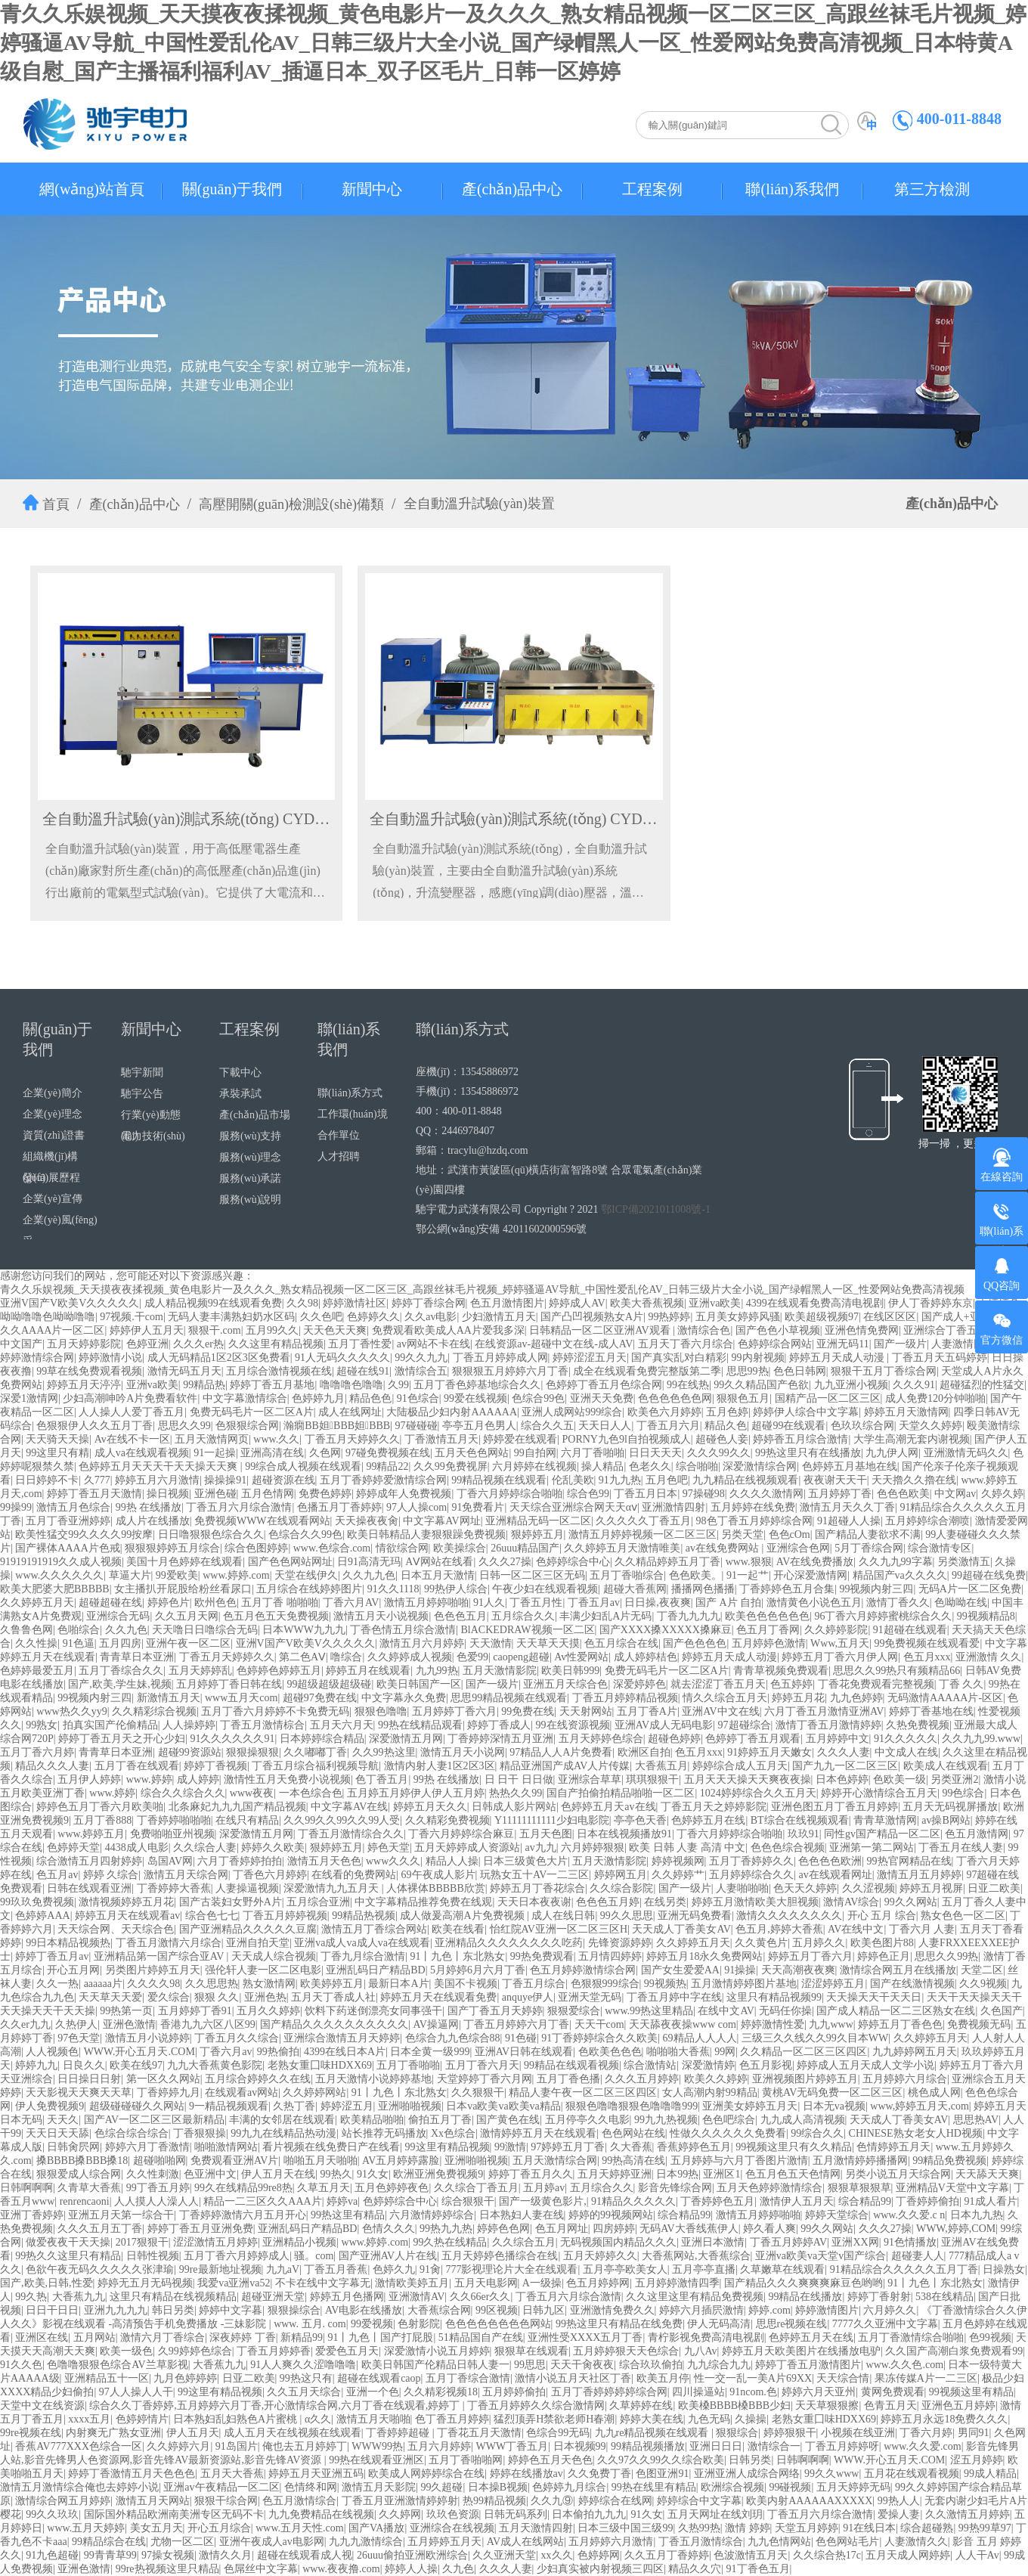  What do you see at coordinates (601, 1398) in the screenshot?
I see `亚洲天天免费` at bounding box center [601, 1398].